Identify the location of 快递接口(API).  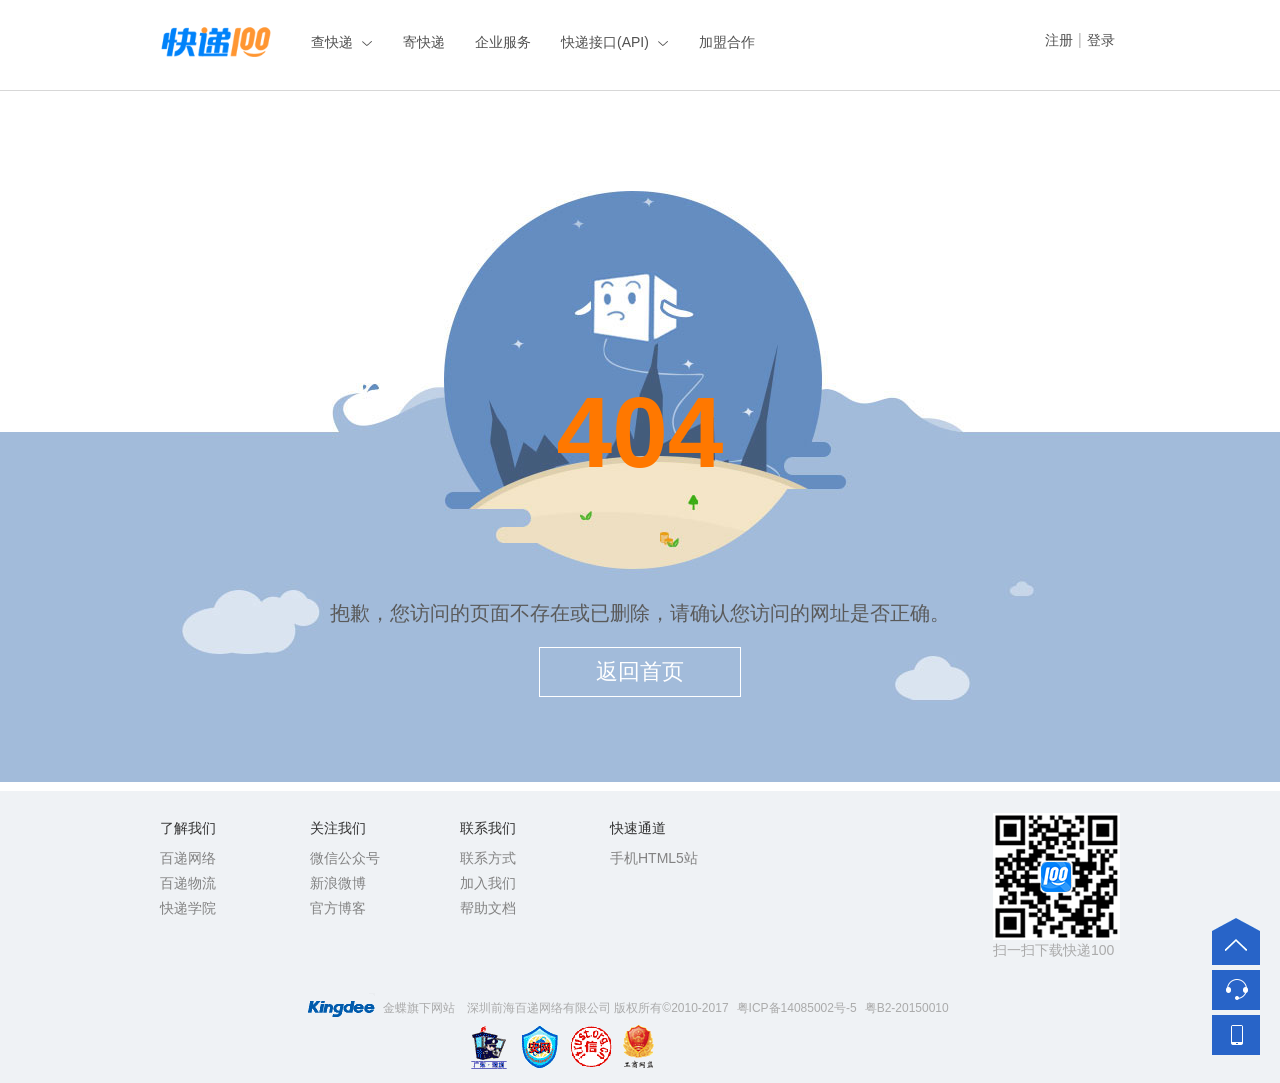
(605, 42).